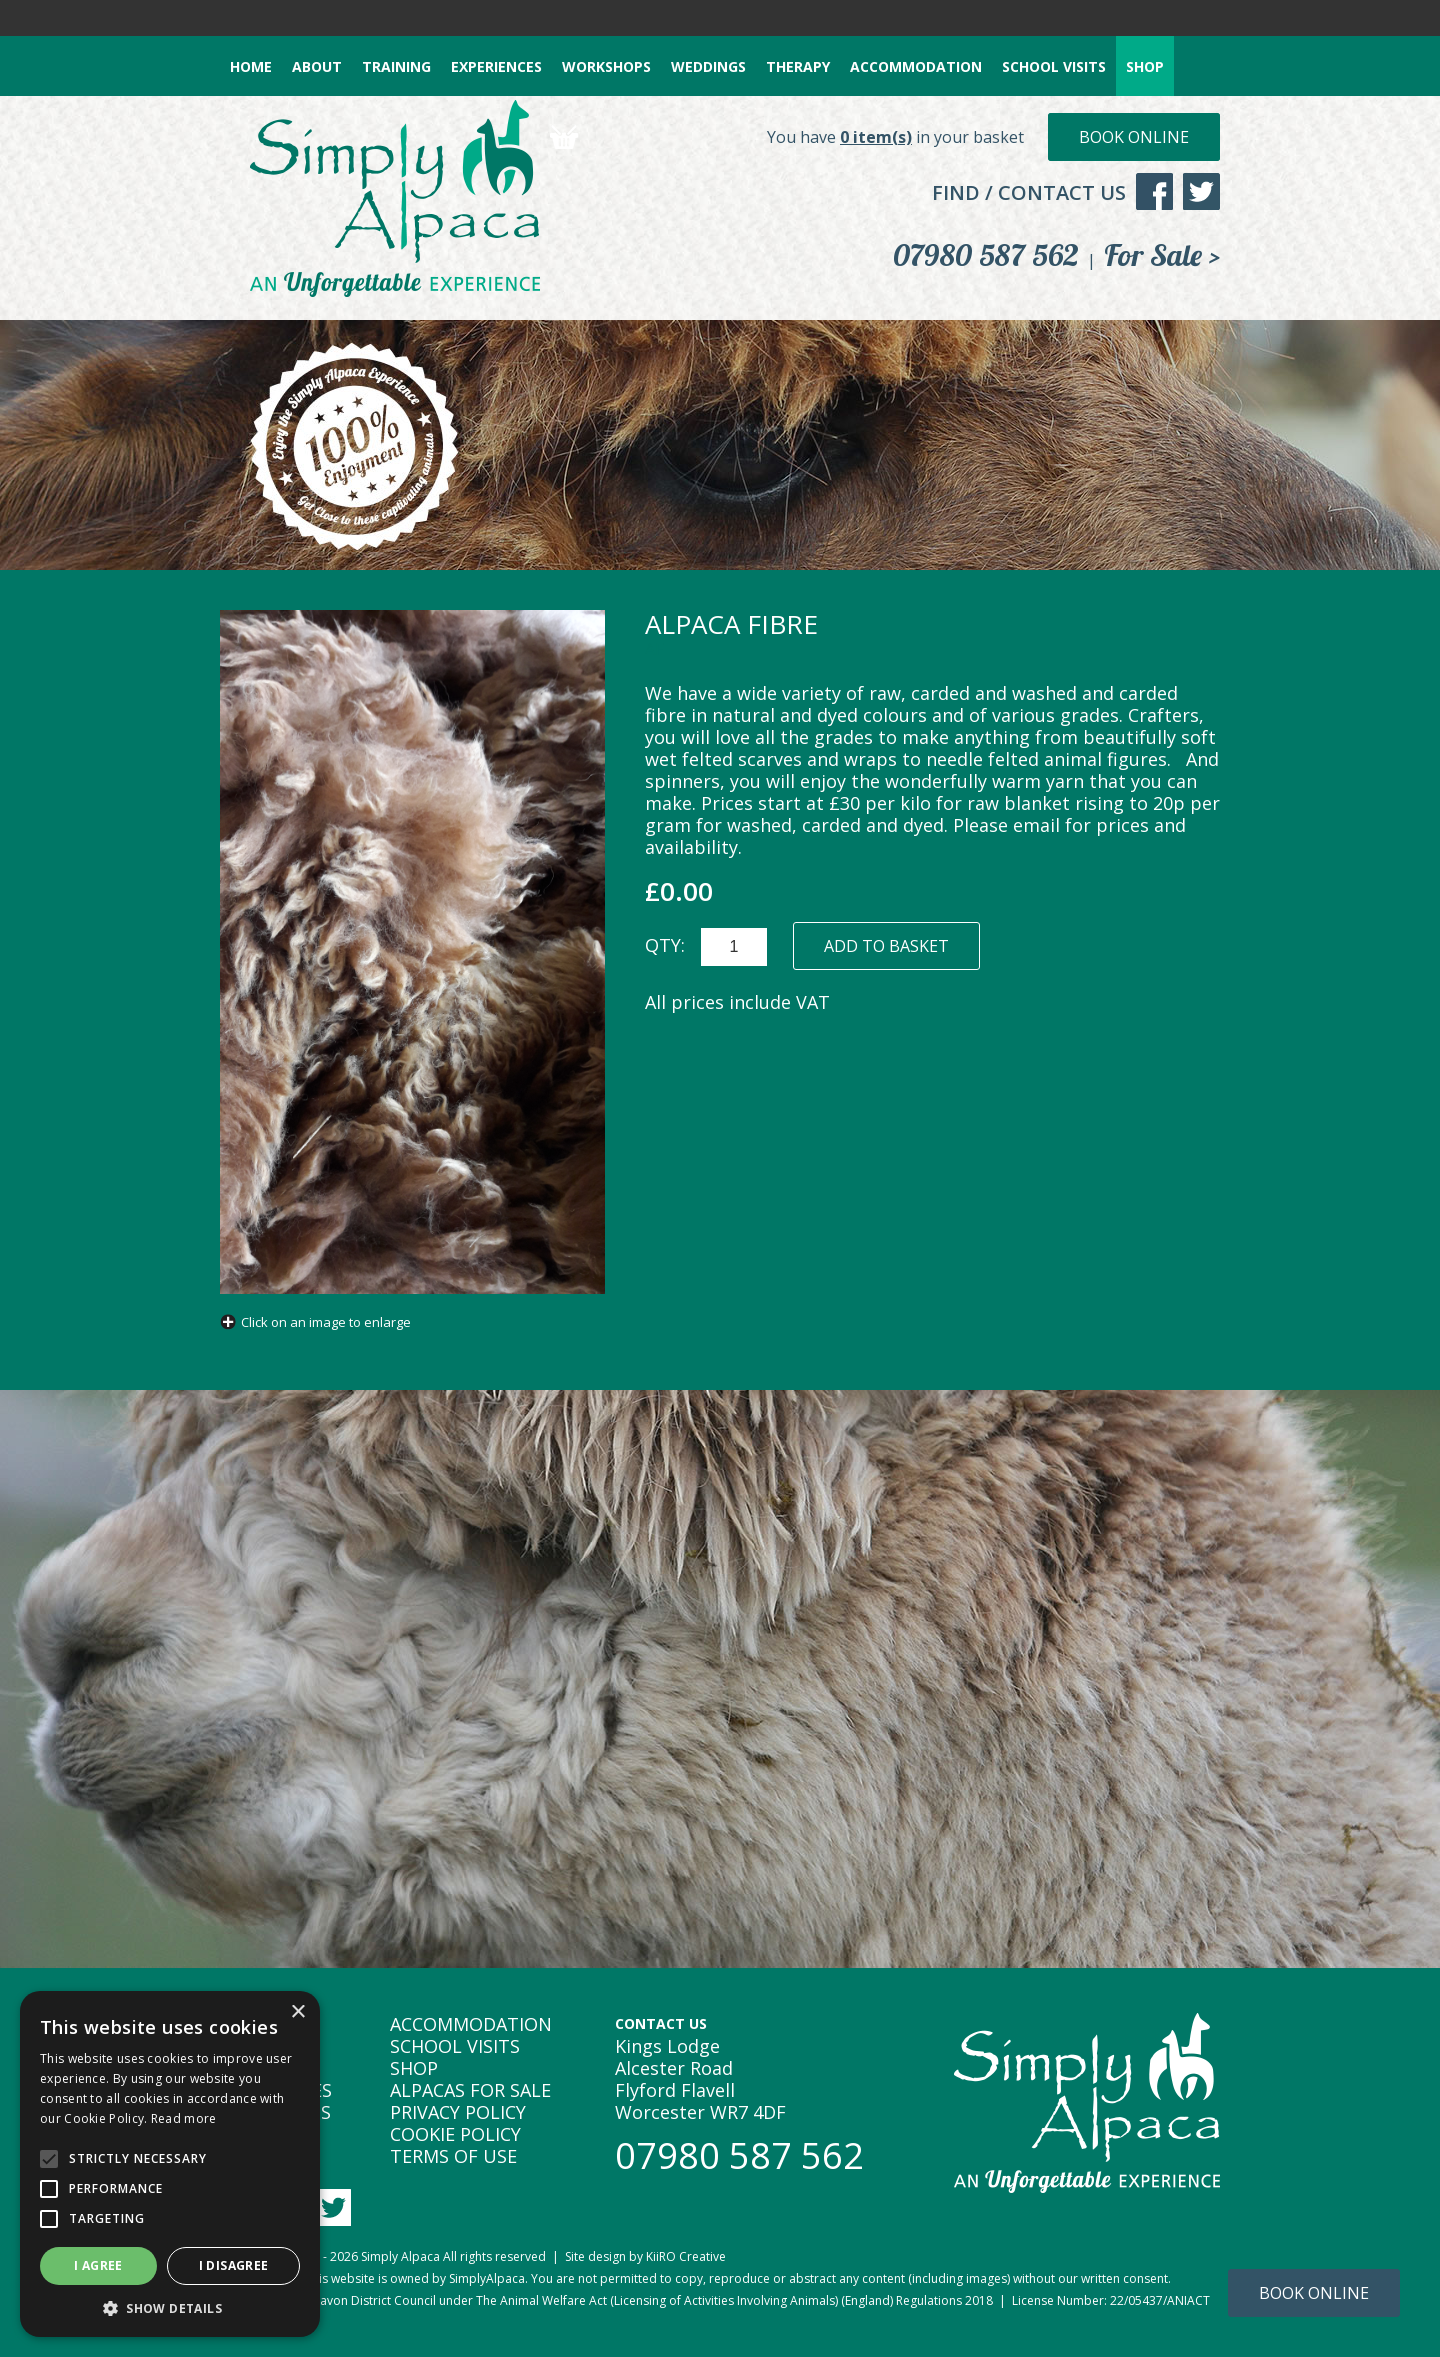 The image size is (1440, 2357). Describe the element at coordinates (184, 2118) in the screenshot. I see `Read more` at that location.